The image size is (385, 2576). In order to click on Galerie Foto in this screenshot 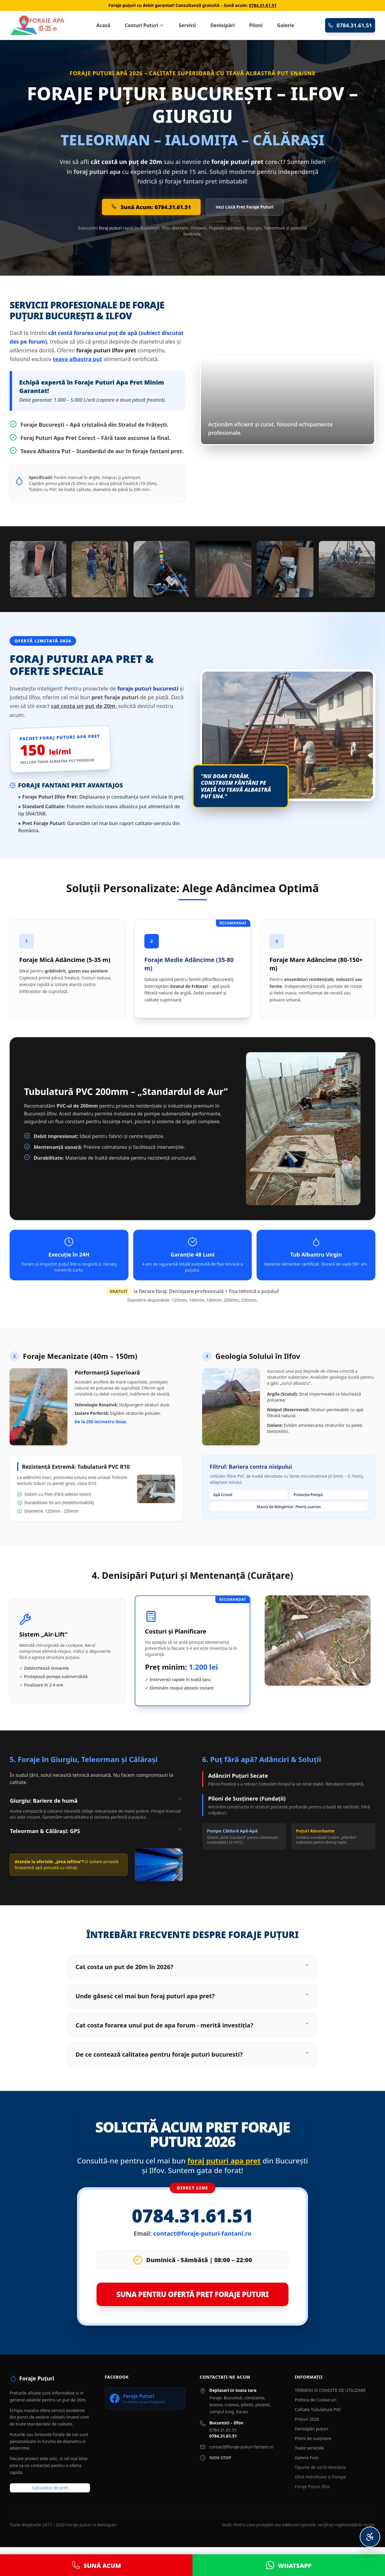, I will do `click(307, 2457)`.